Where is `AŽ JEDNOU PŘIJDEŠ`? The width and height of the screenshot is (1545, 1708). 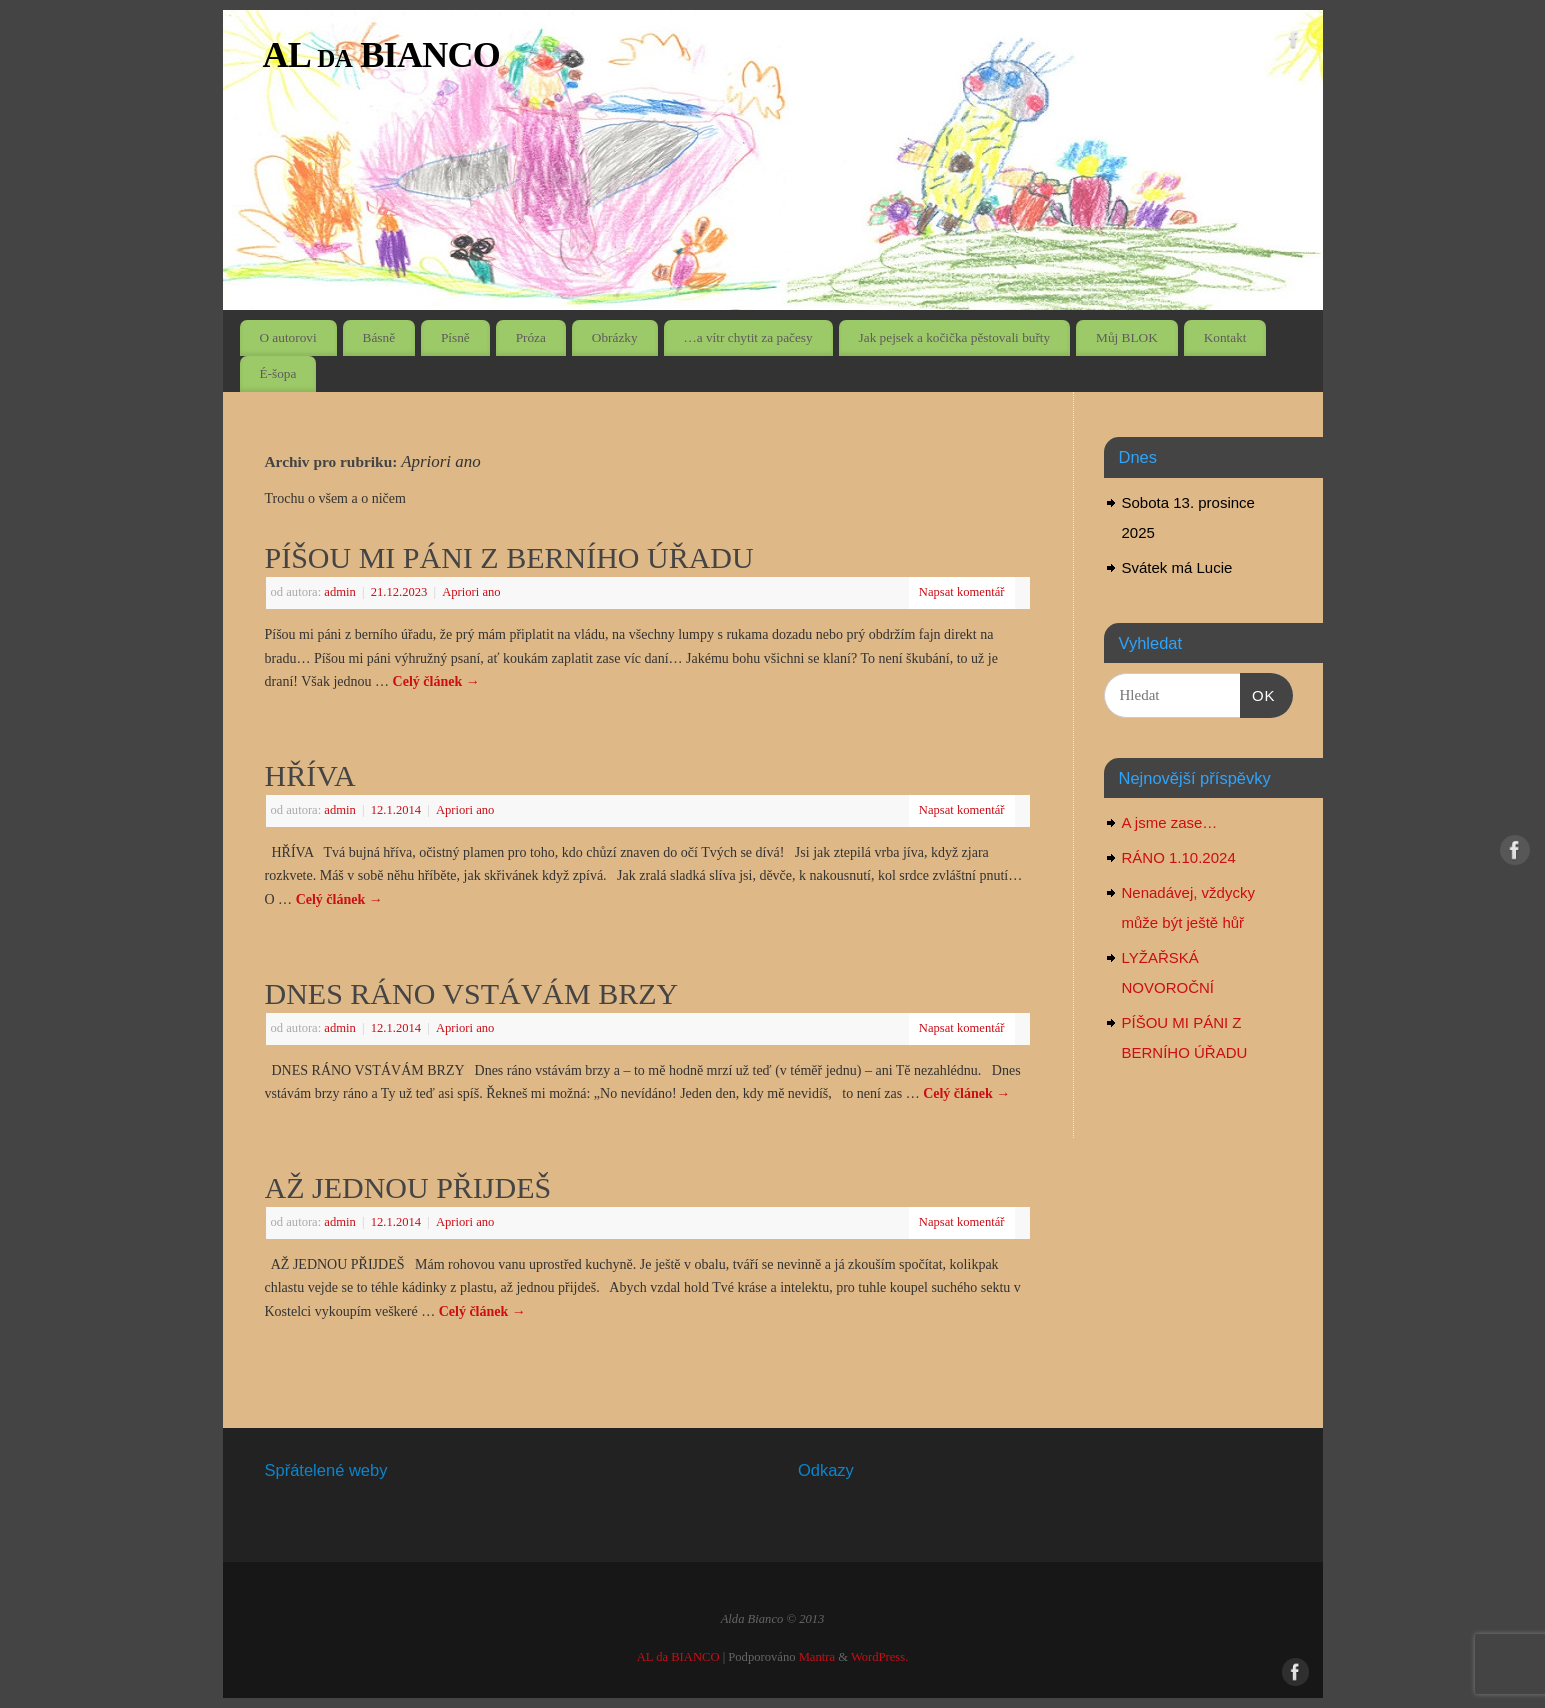
AŽ JEDNOU PŘIJDEŠ is located at coordinates (408, 1187).